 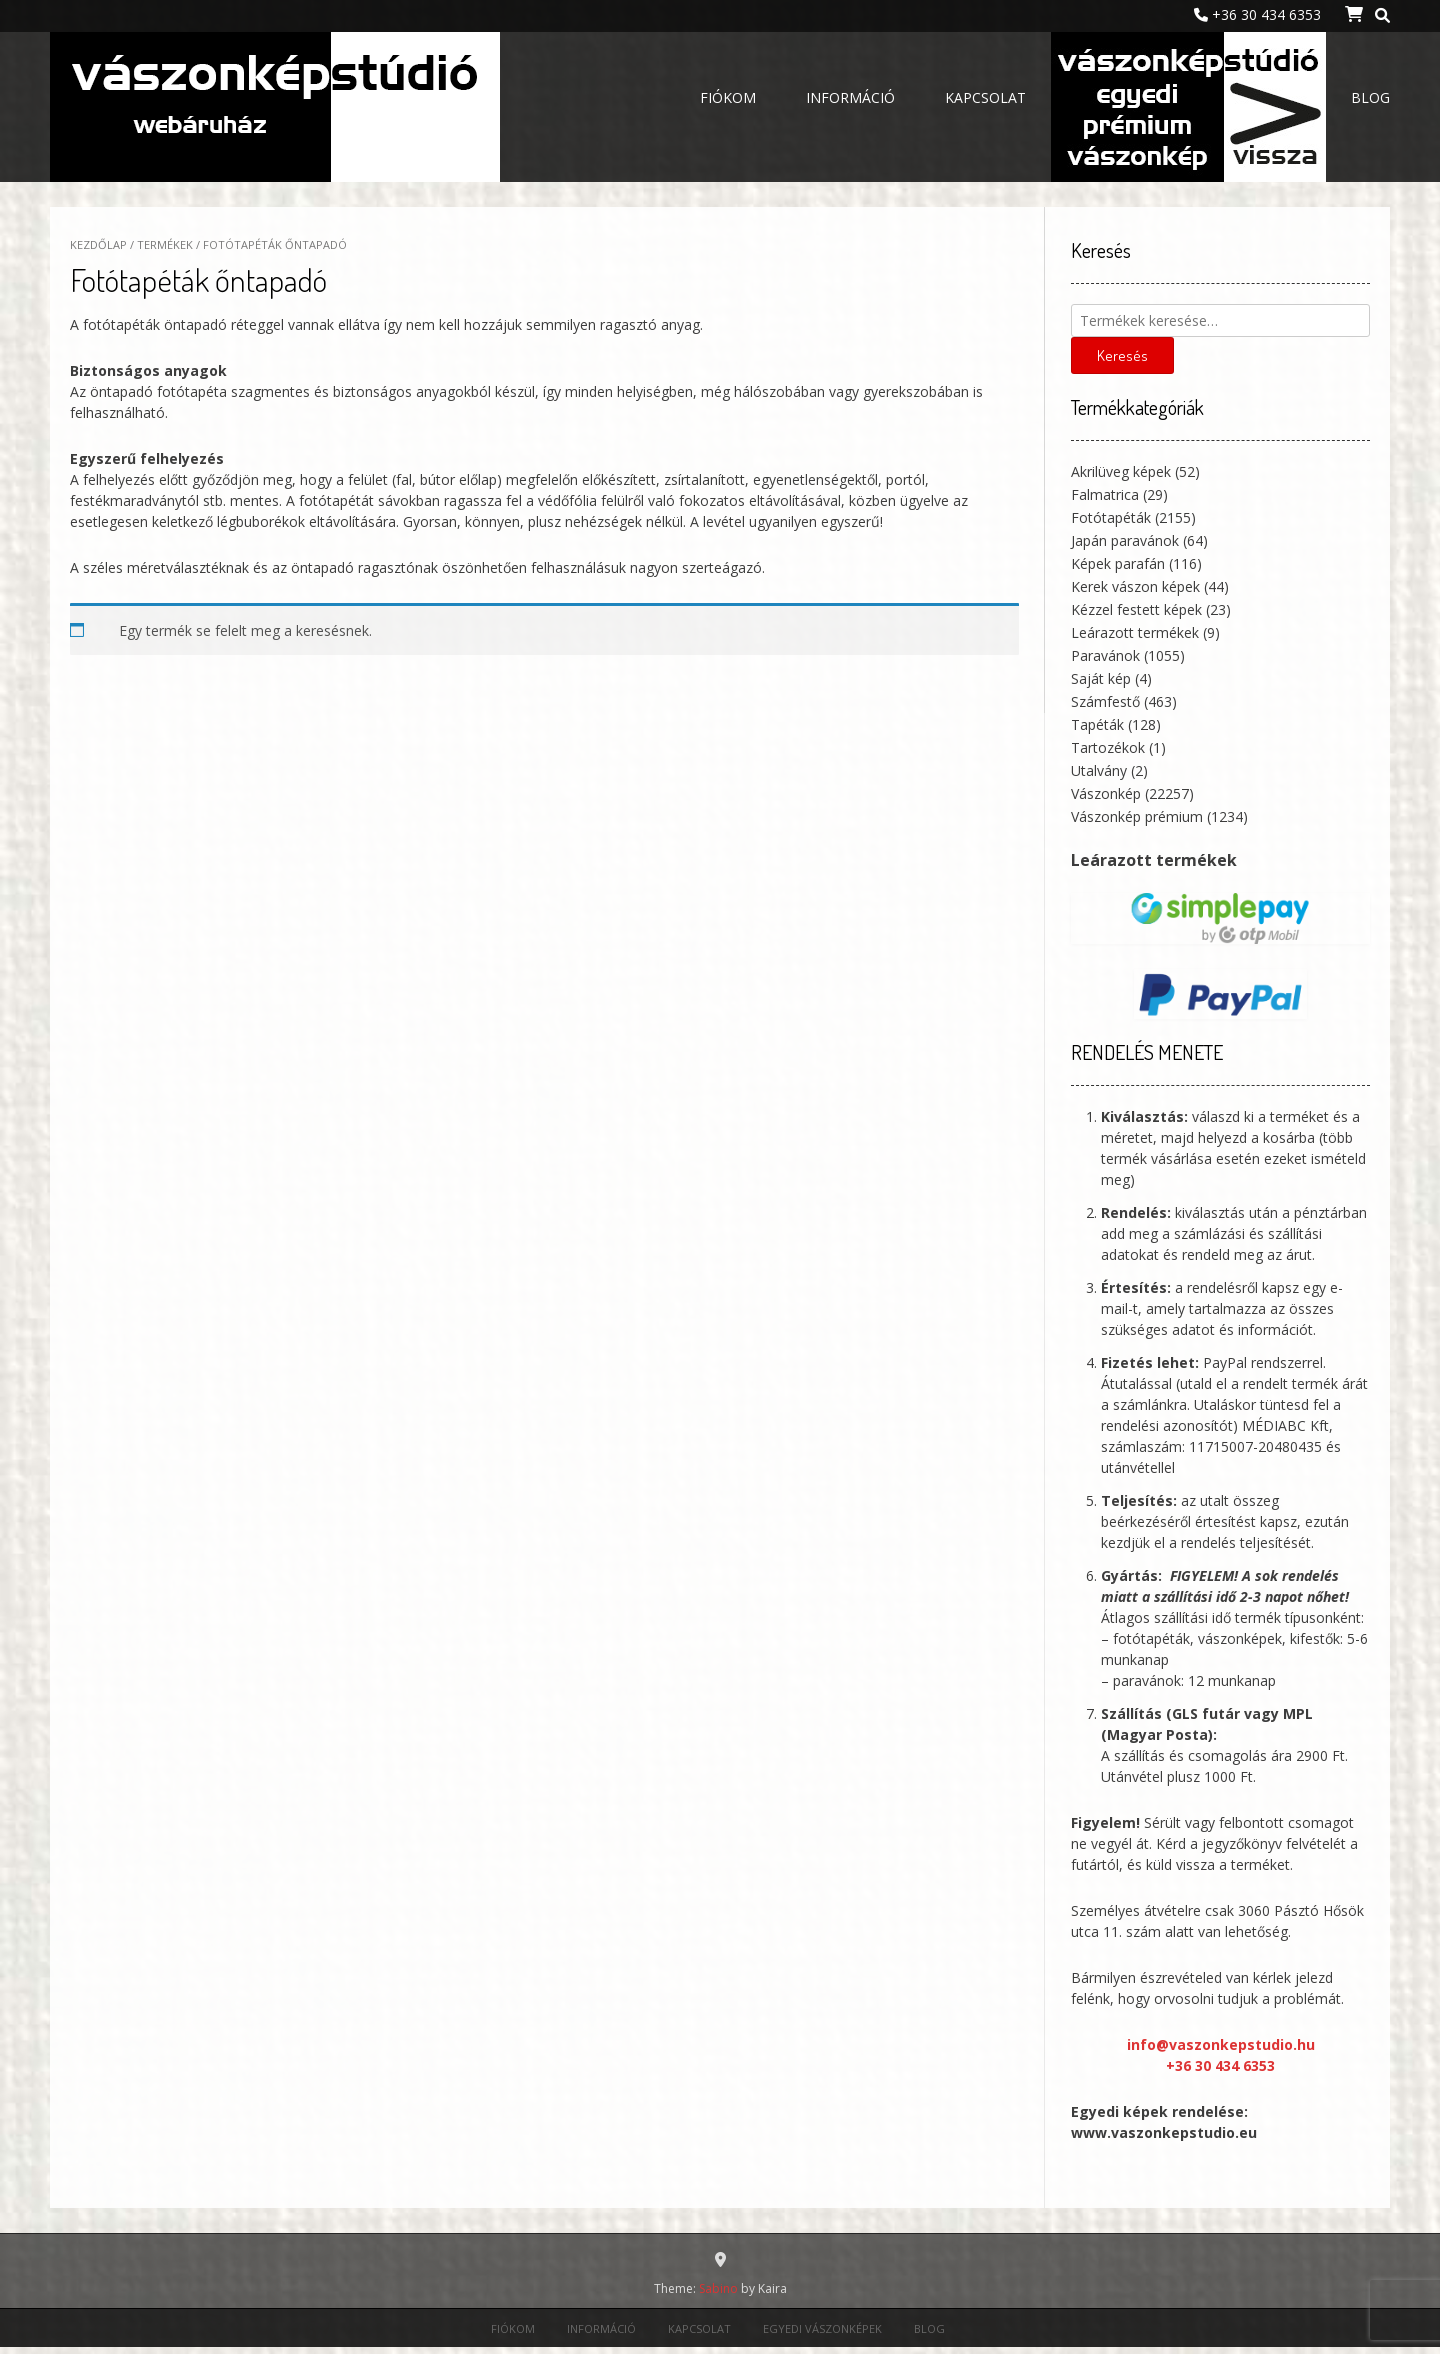 I want to click on Tapéták, so click(x=1097, y=724).